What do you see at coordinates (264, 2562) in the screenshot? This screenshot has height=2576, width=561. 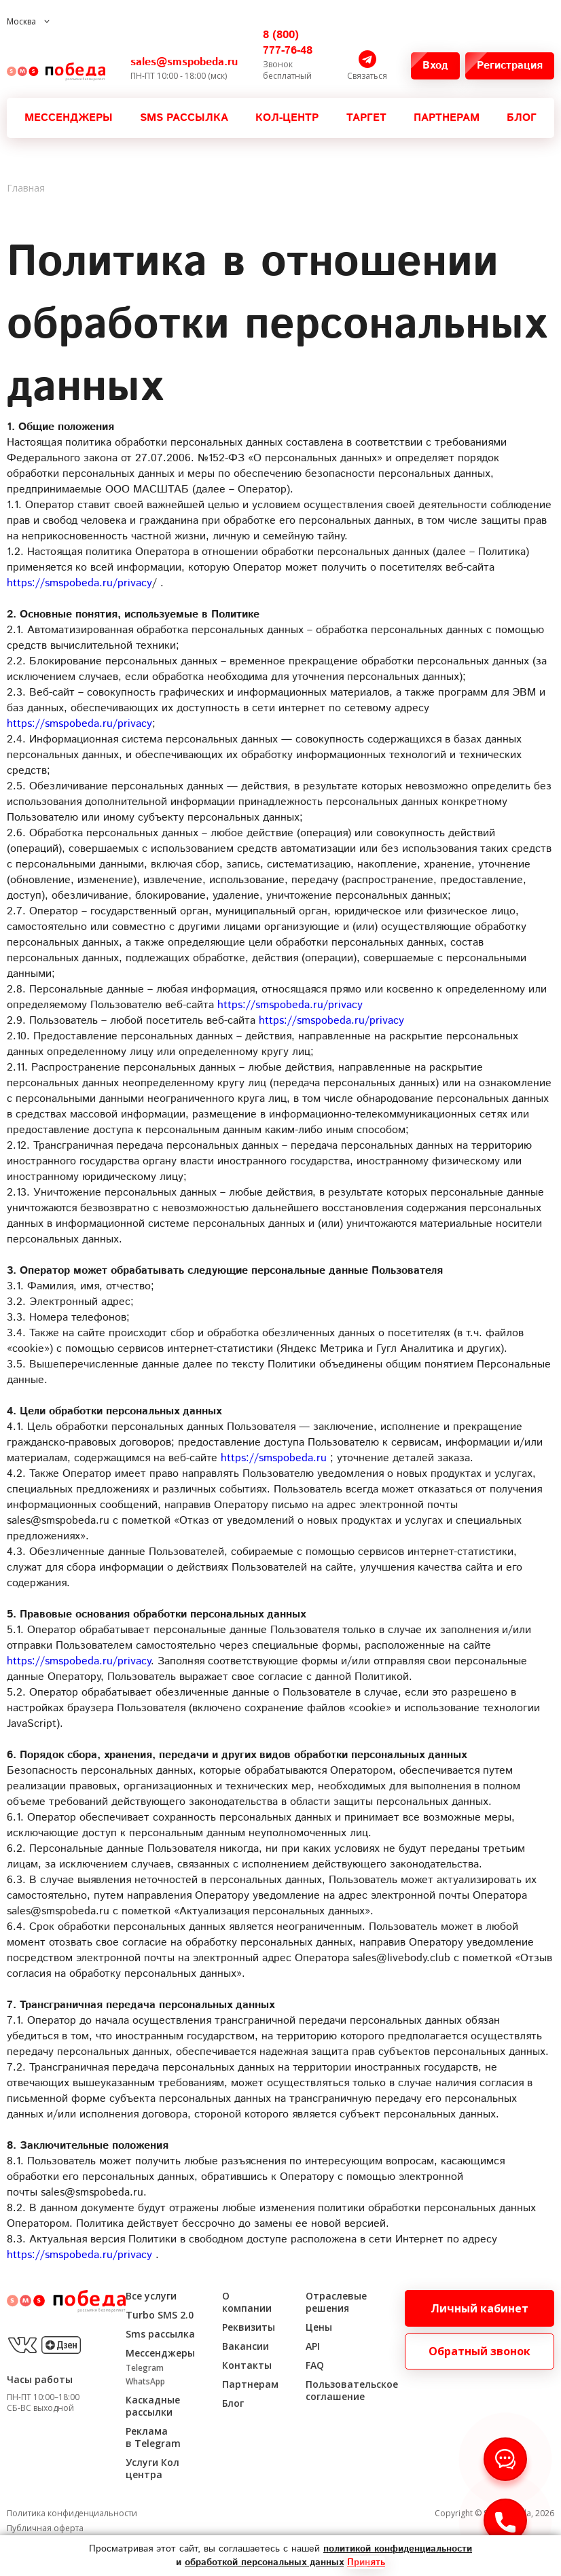 I see `обработкой персональных данных` at bounding box center [264, 2562].